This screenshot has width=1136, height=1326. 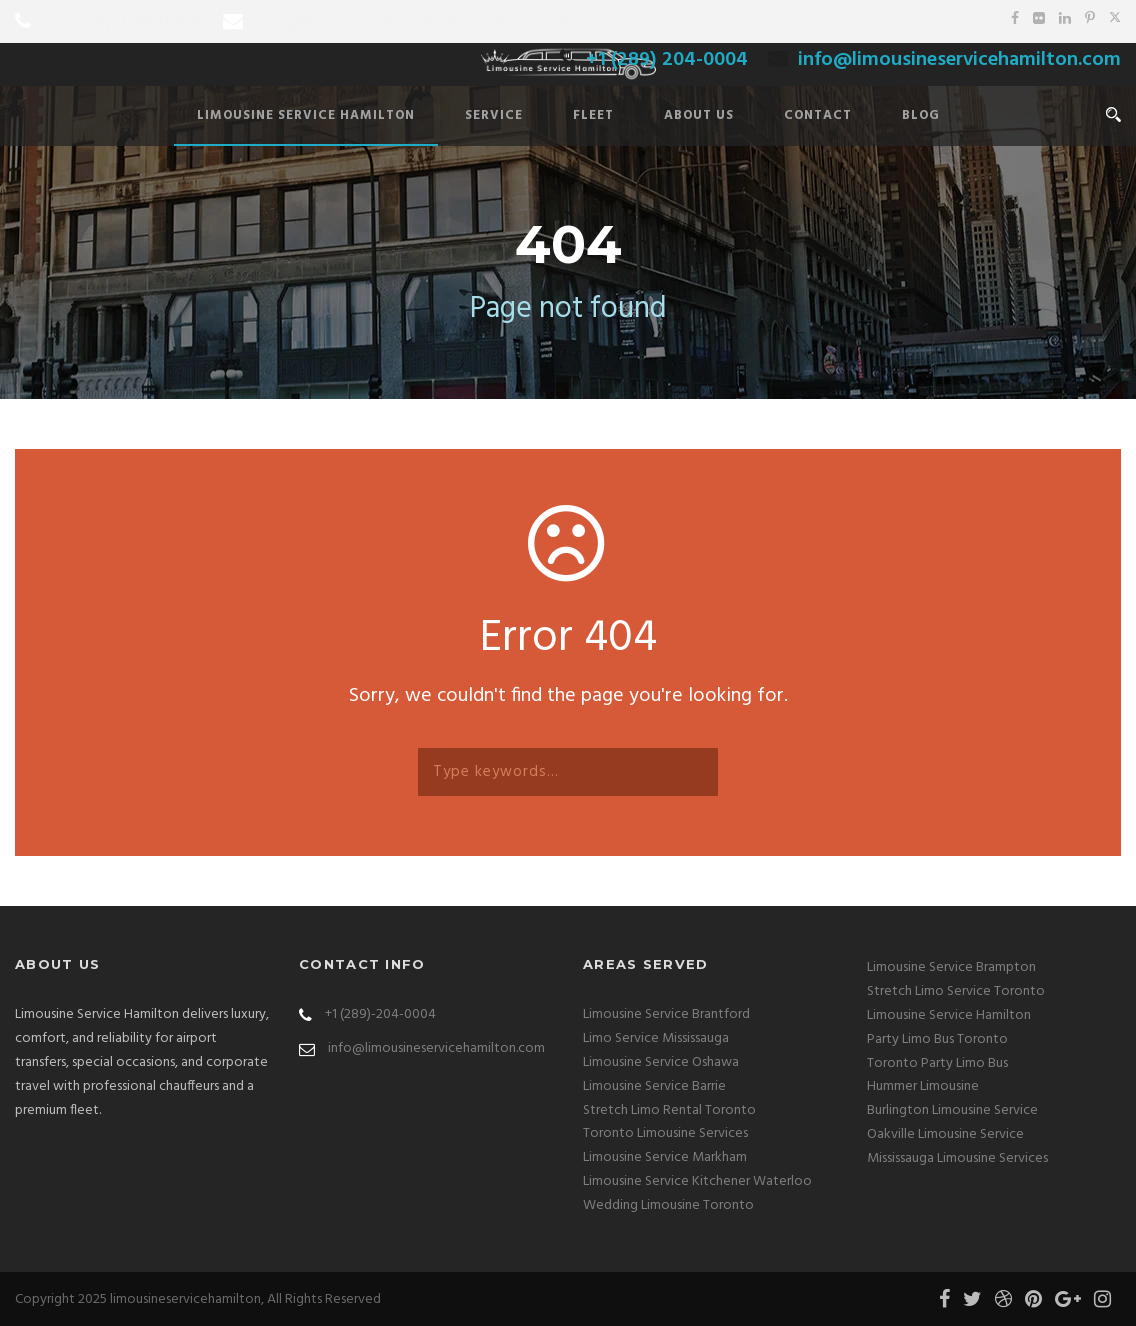 What do you see at coordinates (494, 115) in the screenshot?
I see `Service` at bounding box center [494, 115].